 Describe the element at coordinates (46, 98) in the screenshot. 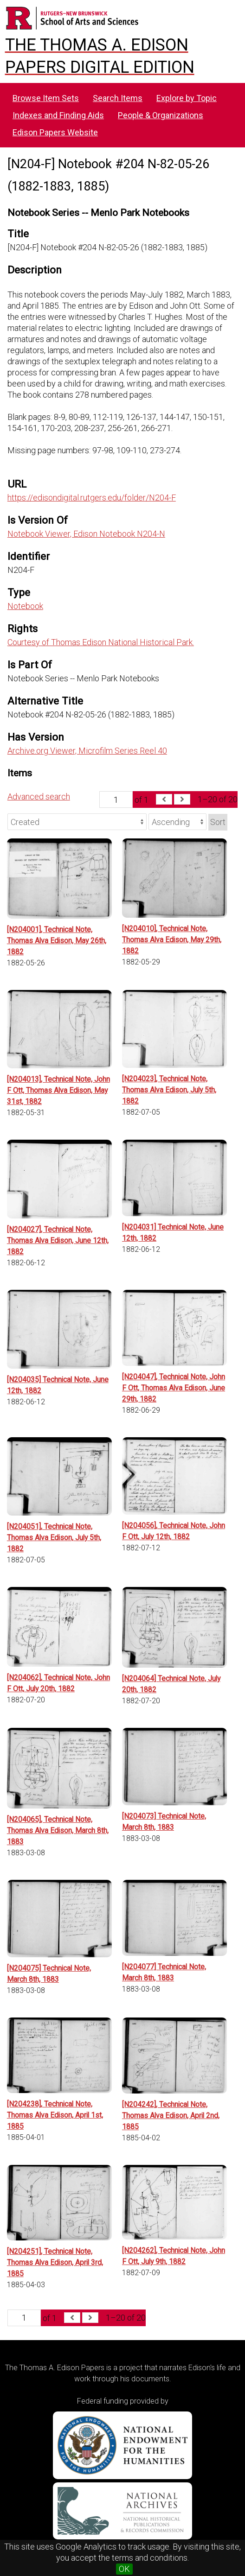

I see `Browse Item Sets` at that location.